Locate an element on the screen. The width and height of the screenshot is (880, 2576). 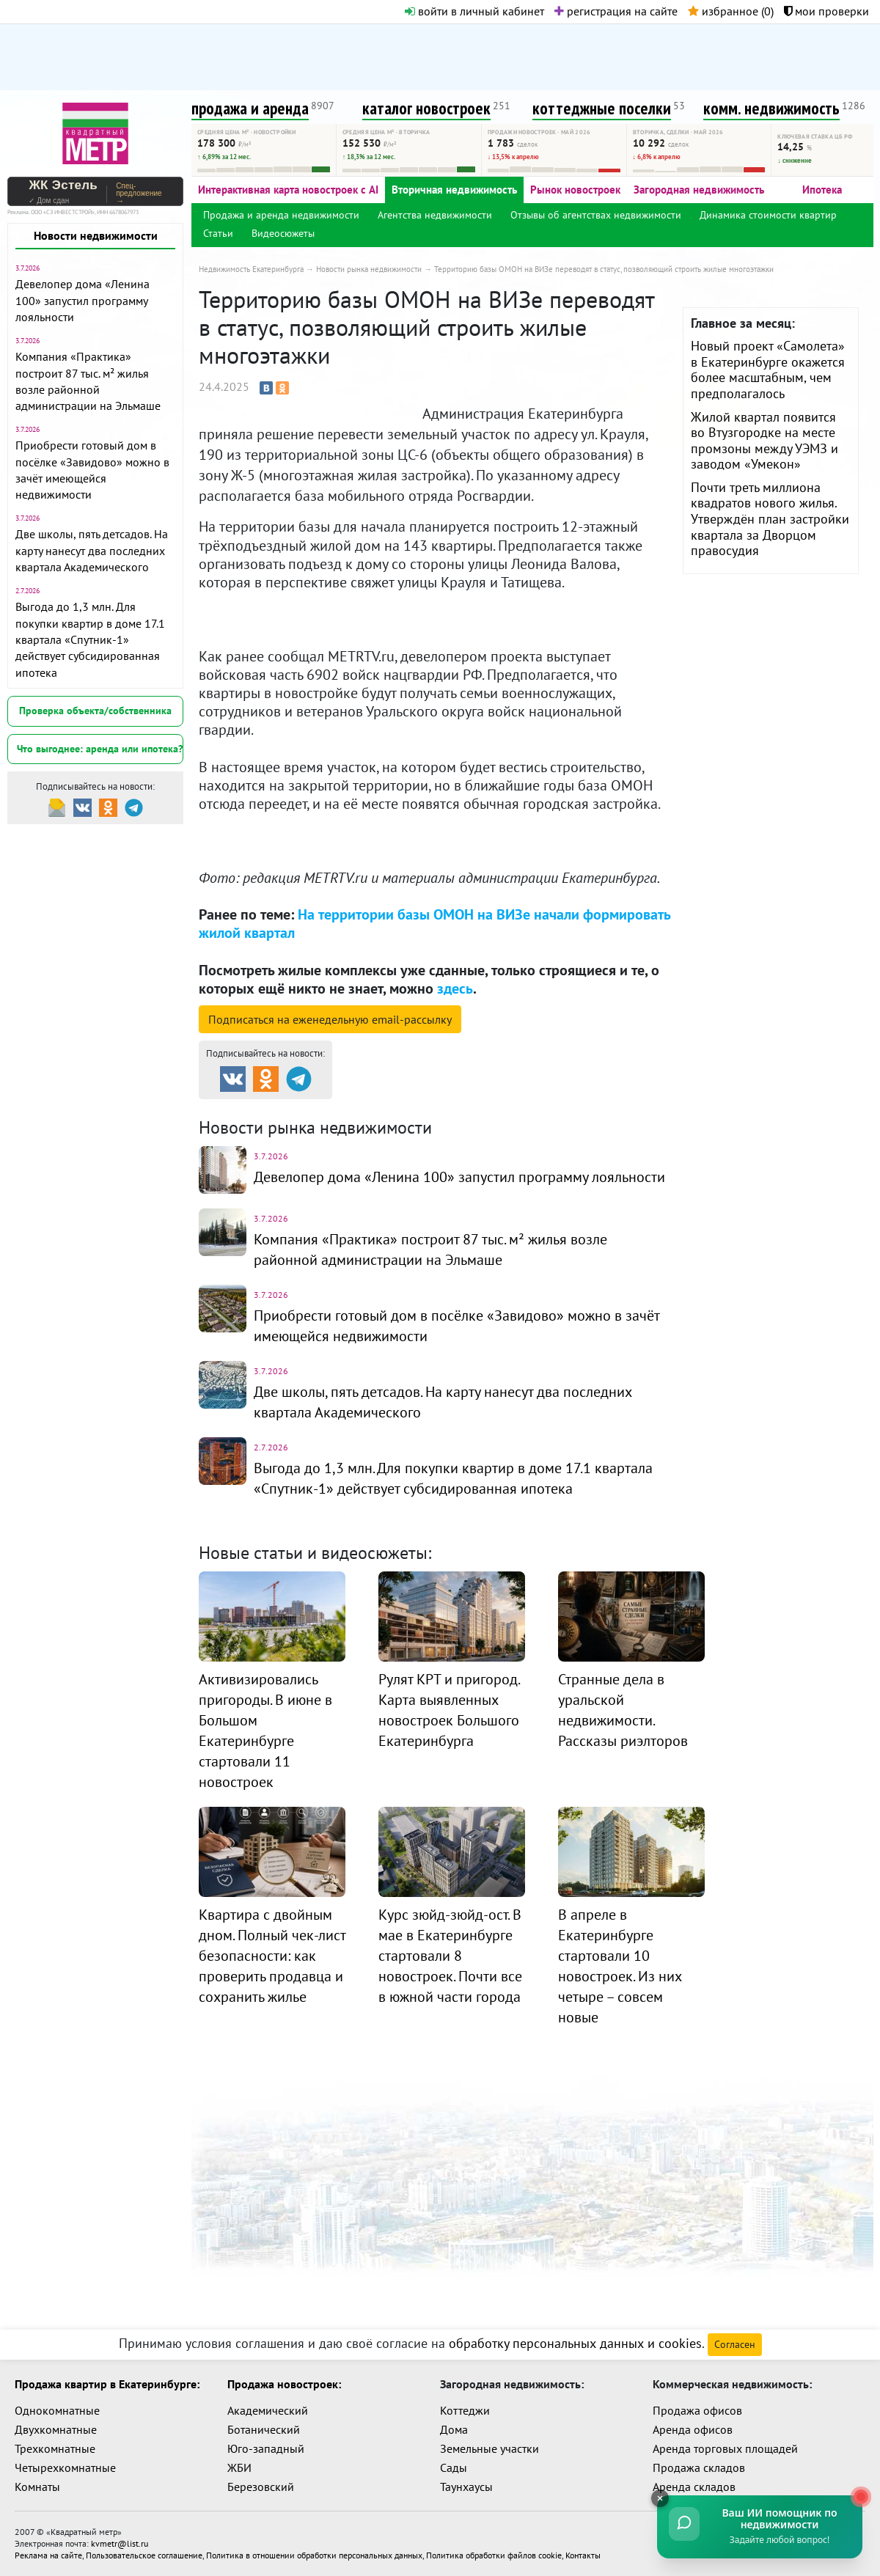
Ипотека is located at coordinates (822, 190).